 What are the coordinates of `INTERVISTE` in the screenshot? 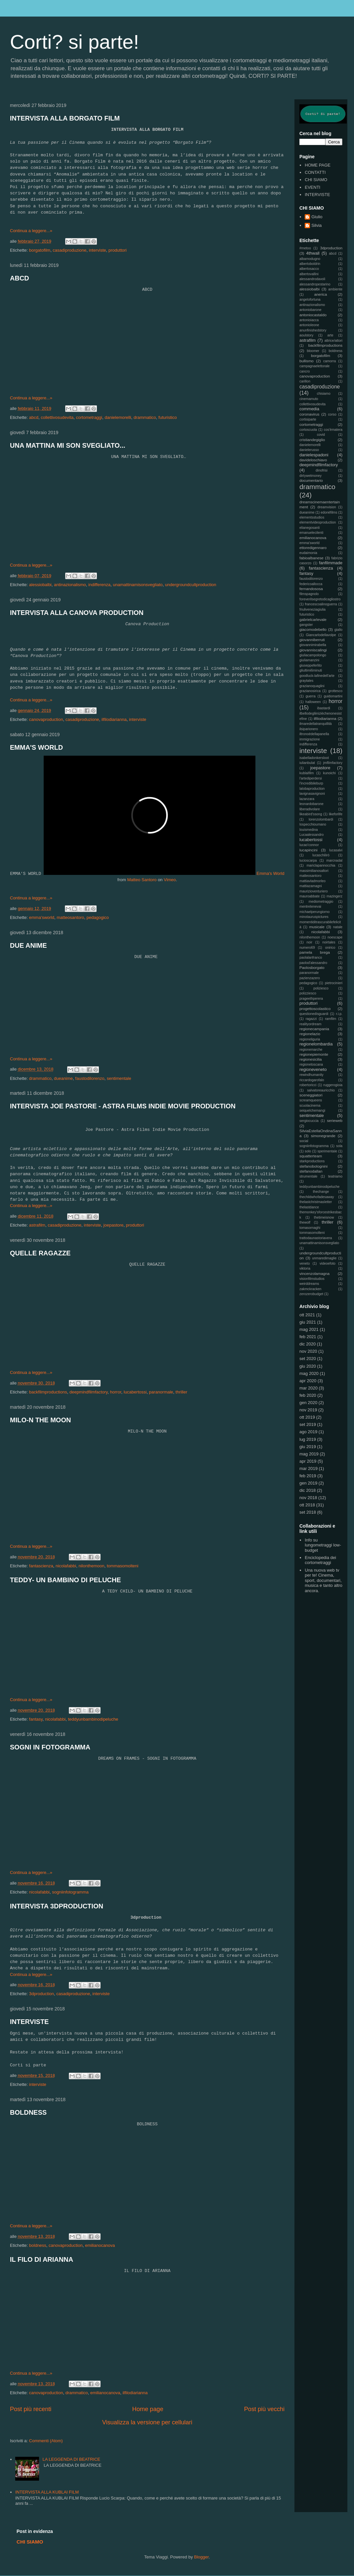 It's located at (29, 2021).